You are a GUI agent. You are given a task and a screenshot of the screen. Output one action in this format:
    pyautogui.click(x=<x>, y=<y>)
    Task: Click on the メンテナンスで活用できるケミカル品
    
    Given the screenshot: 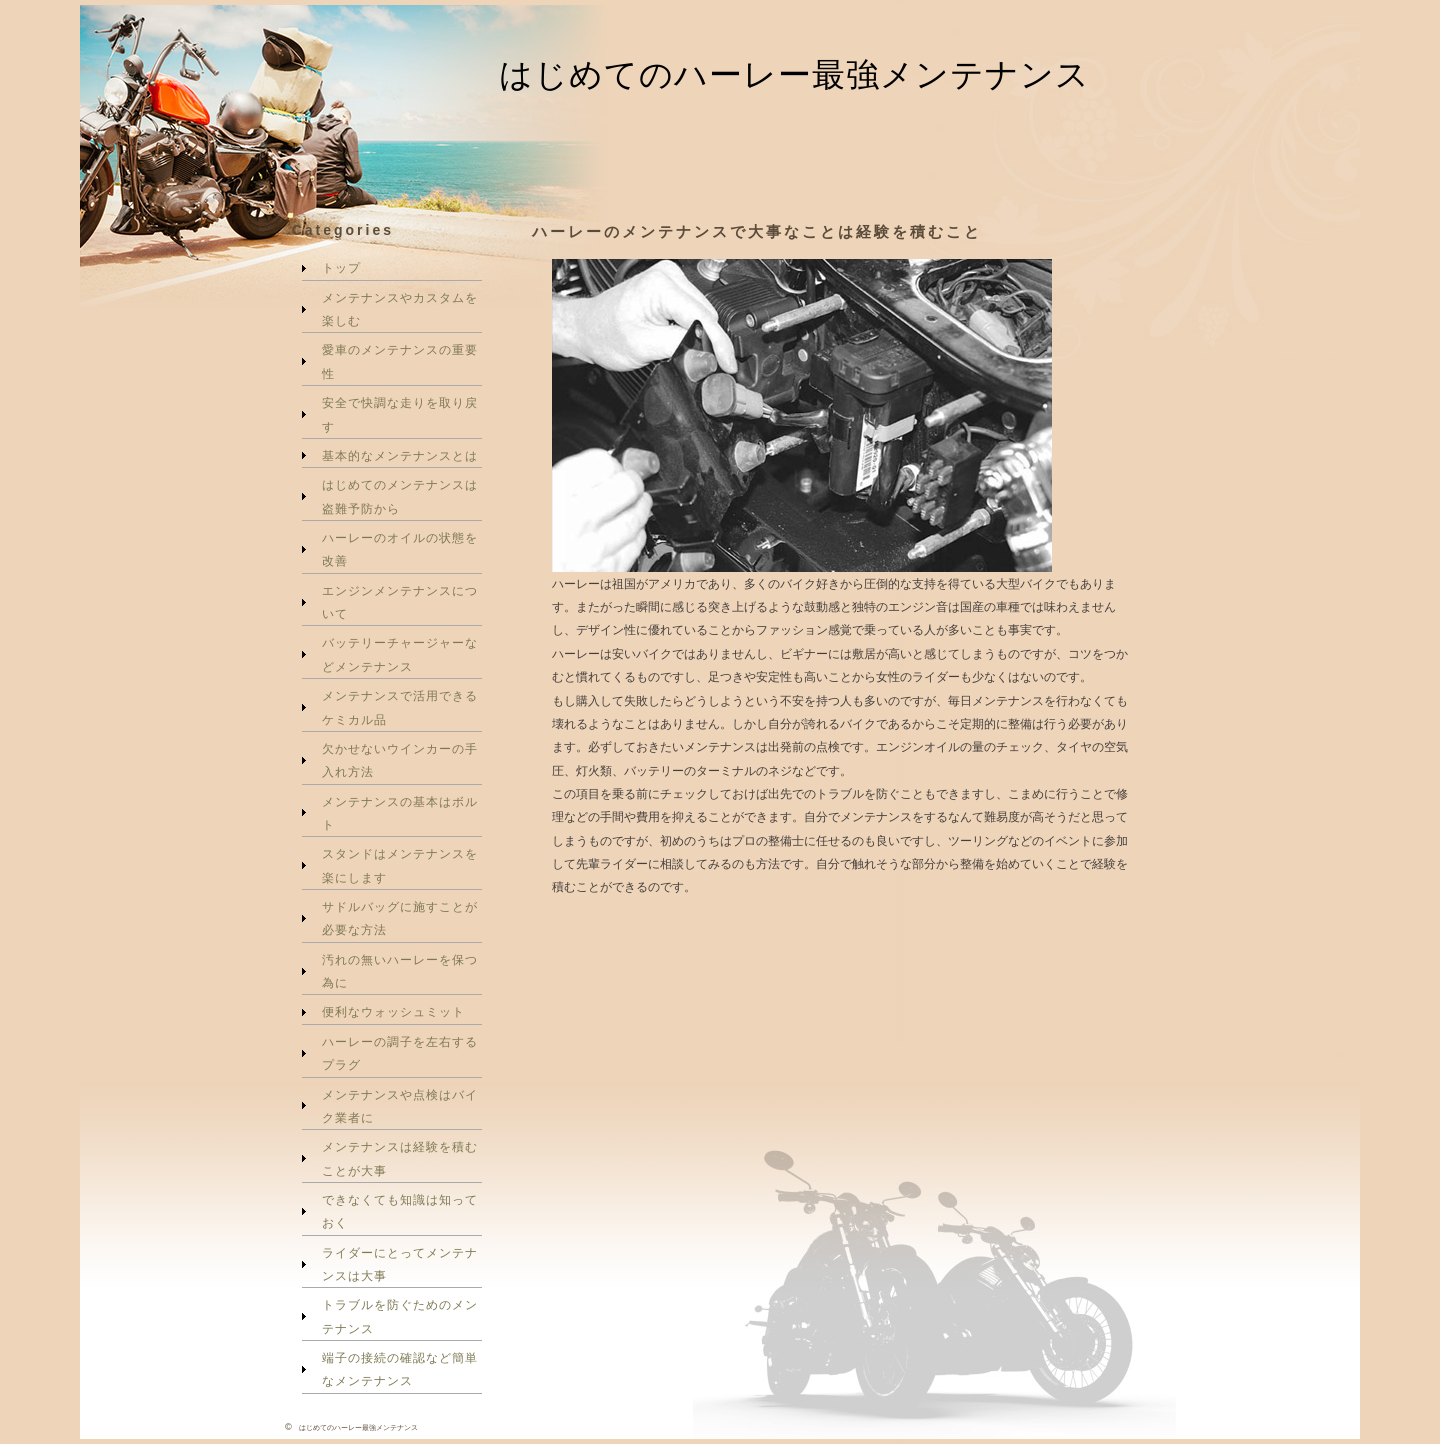 What is the action you would take?
    pyautogui.click(x=400, y=707)
    